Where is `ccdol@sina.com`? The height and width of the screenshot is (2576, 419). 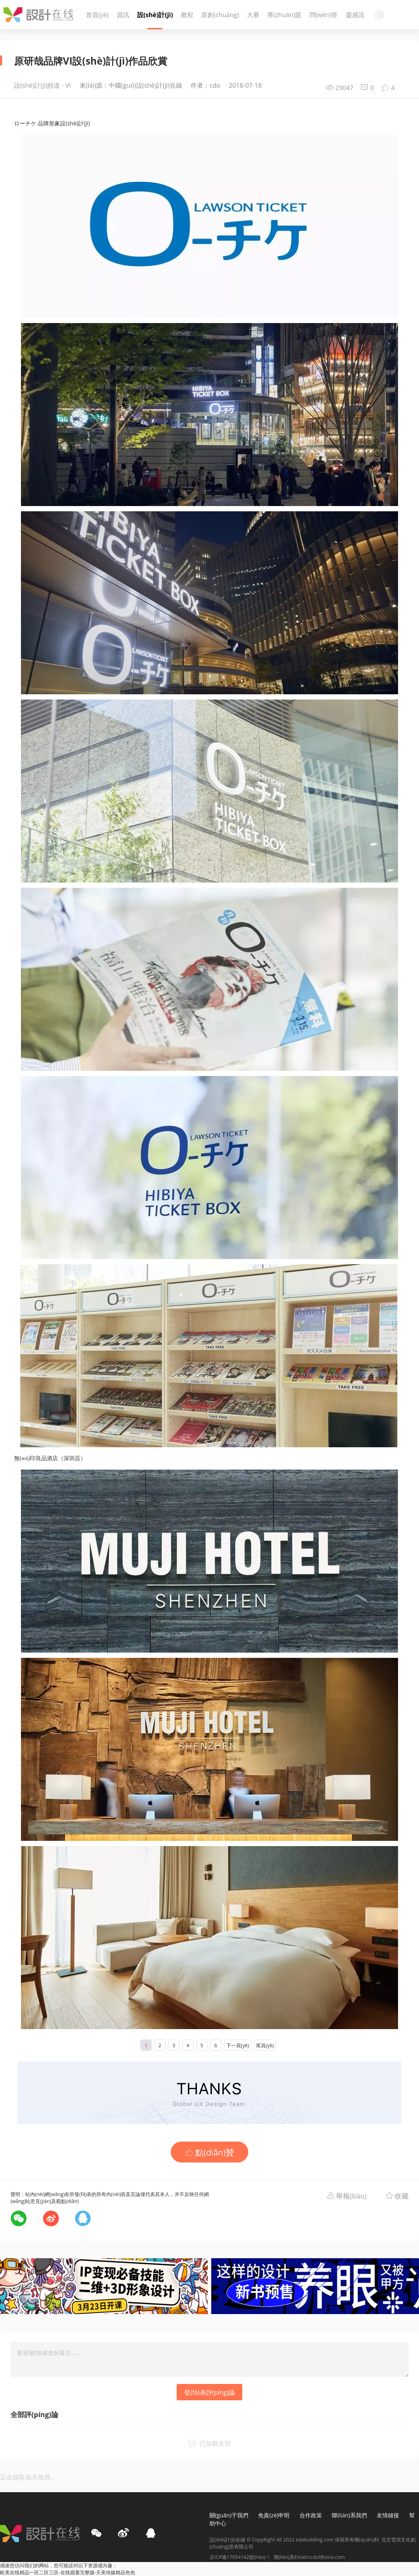 ccdol@sina.com is located at coordinates (326, 2557).